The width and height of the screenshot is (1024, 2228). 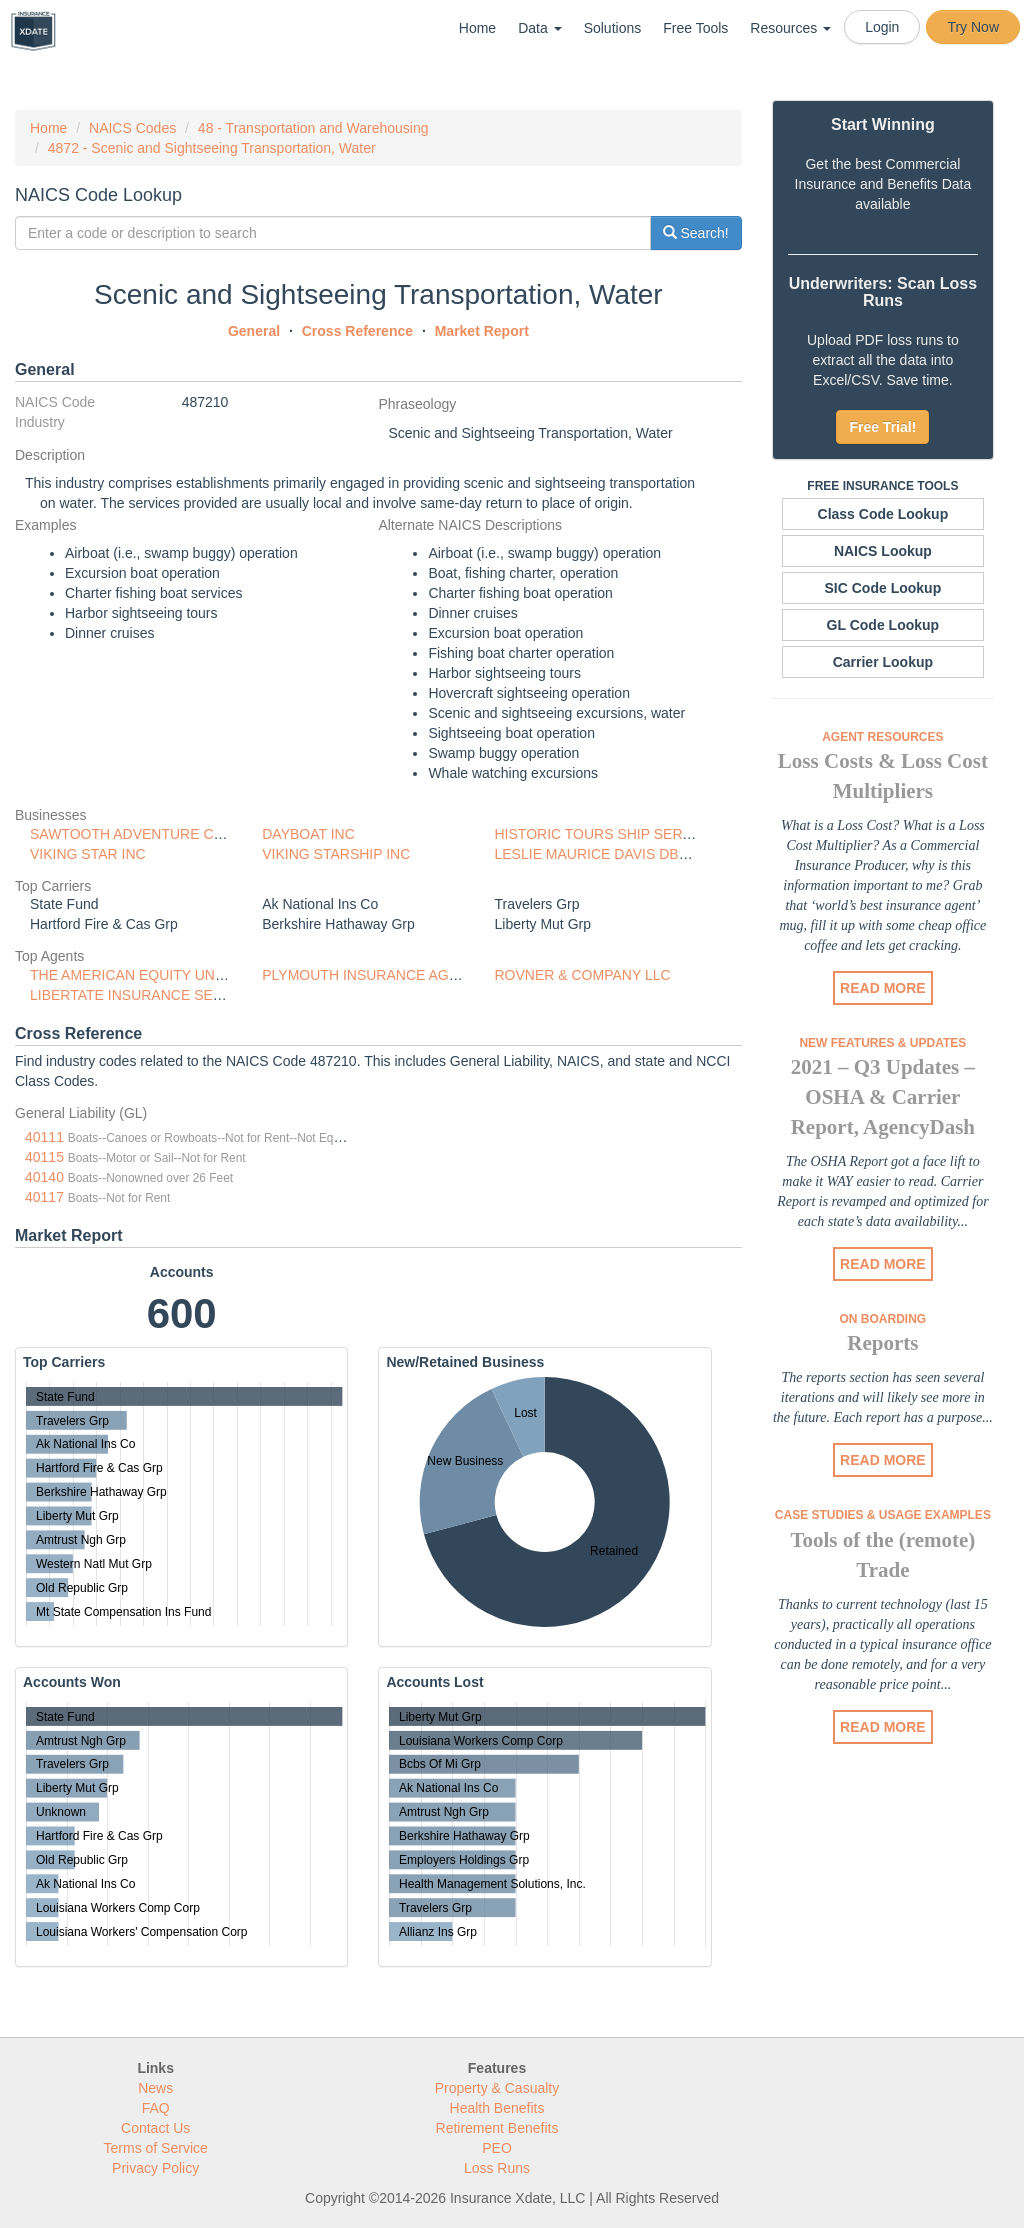 What do you see at coordinates (212, 148) in the screenshot?
I see `4872 - Scenic and Sightseeing Transportation, Water` at bounding box center [212, 148].